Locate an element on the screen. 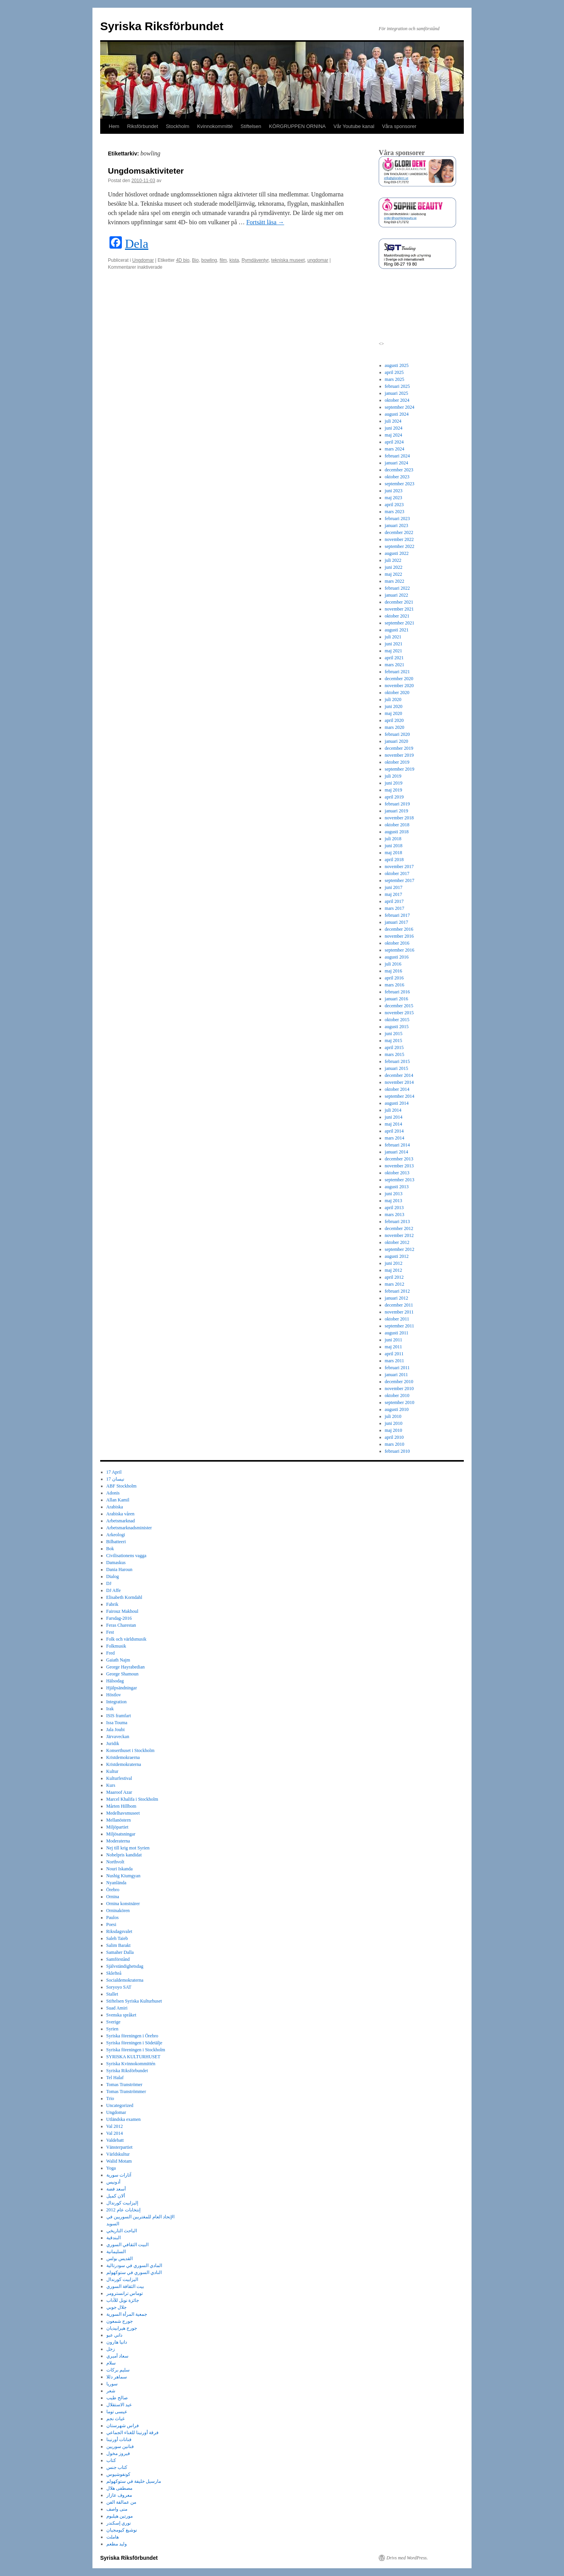  السليمانية is located at coordinates (116, 2251).